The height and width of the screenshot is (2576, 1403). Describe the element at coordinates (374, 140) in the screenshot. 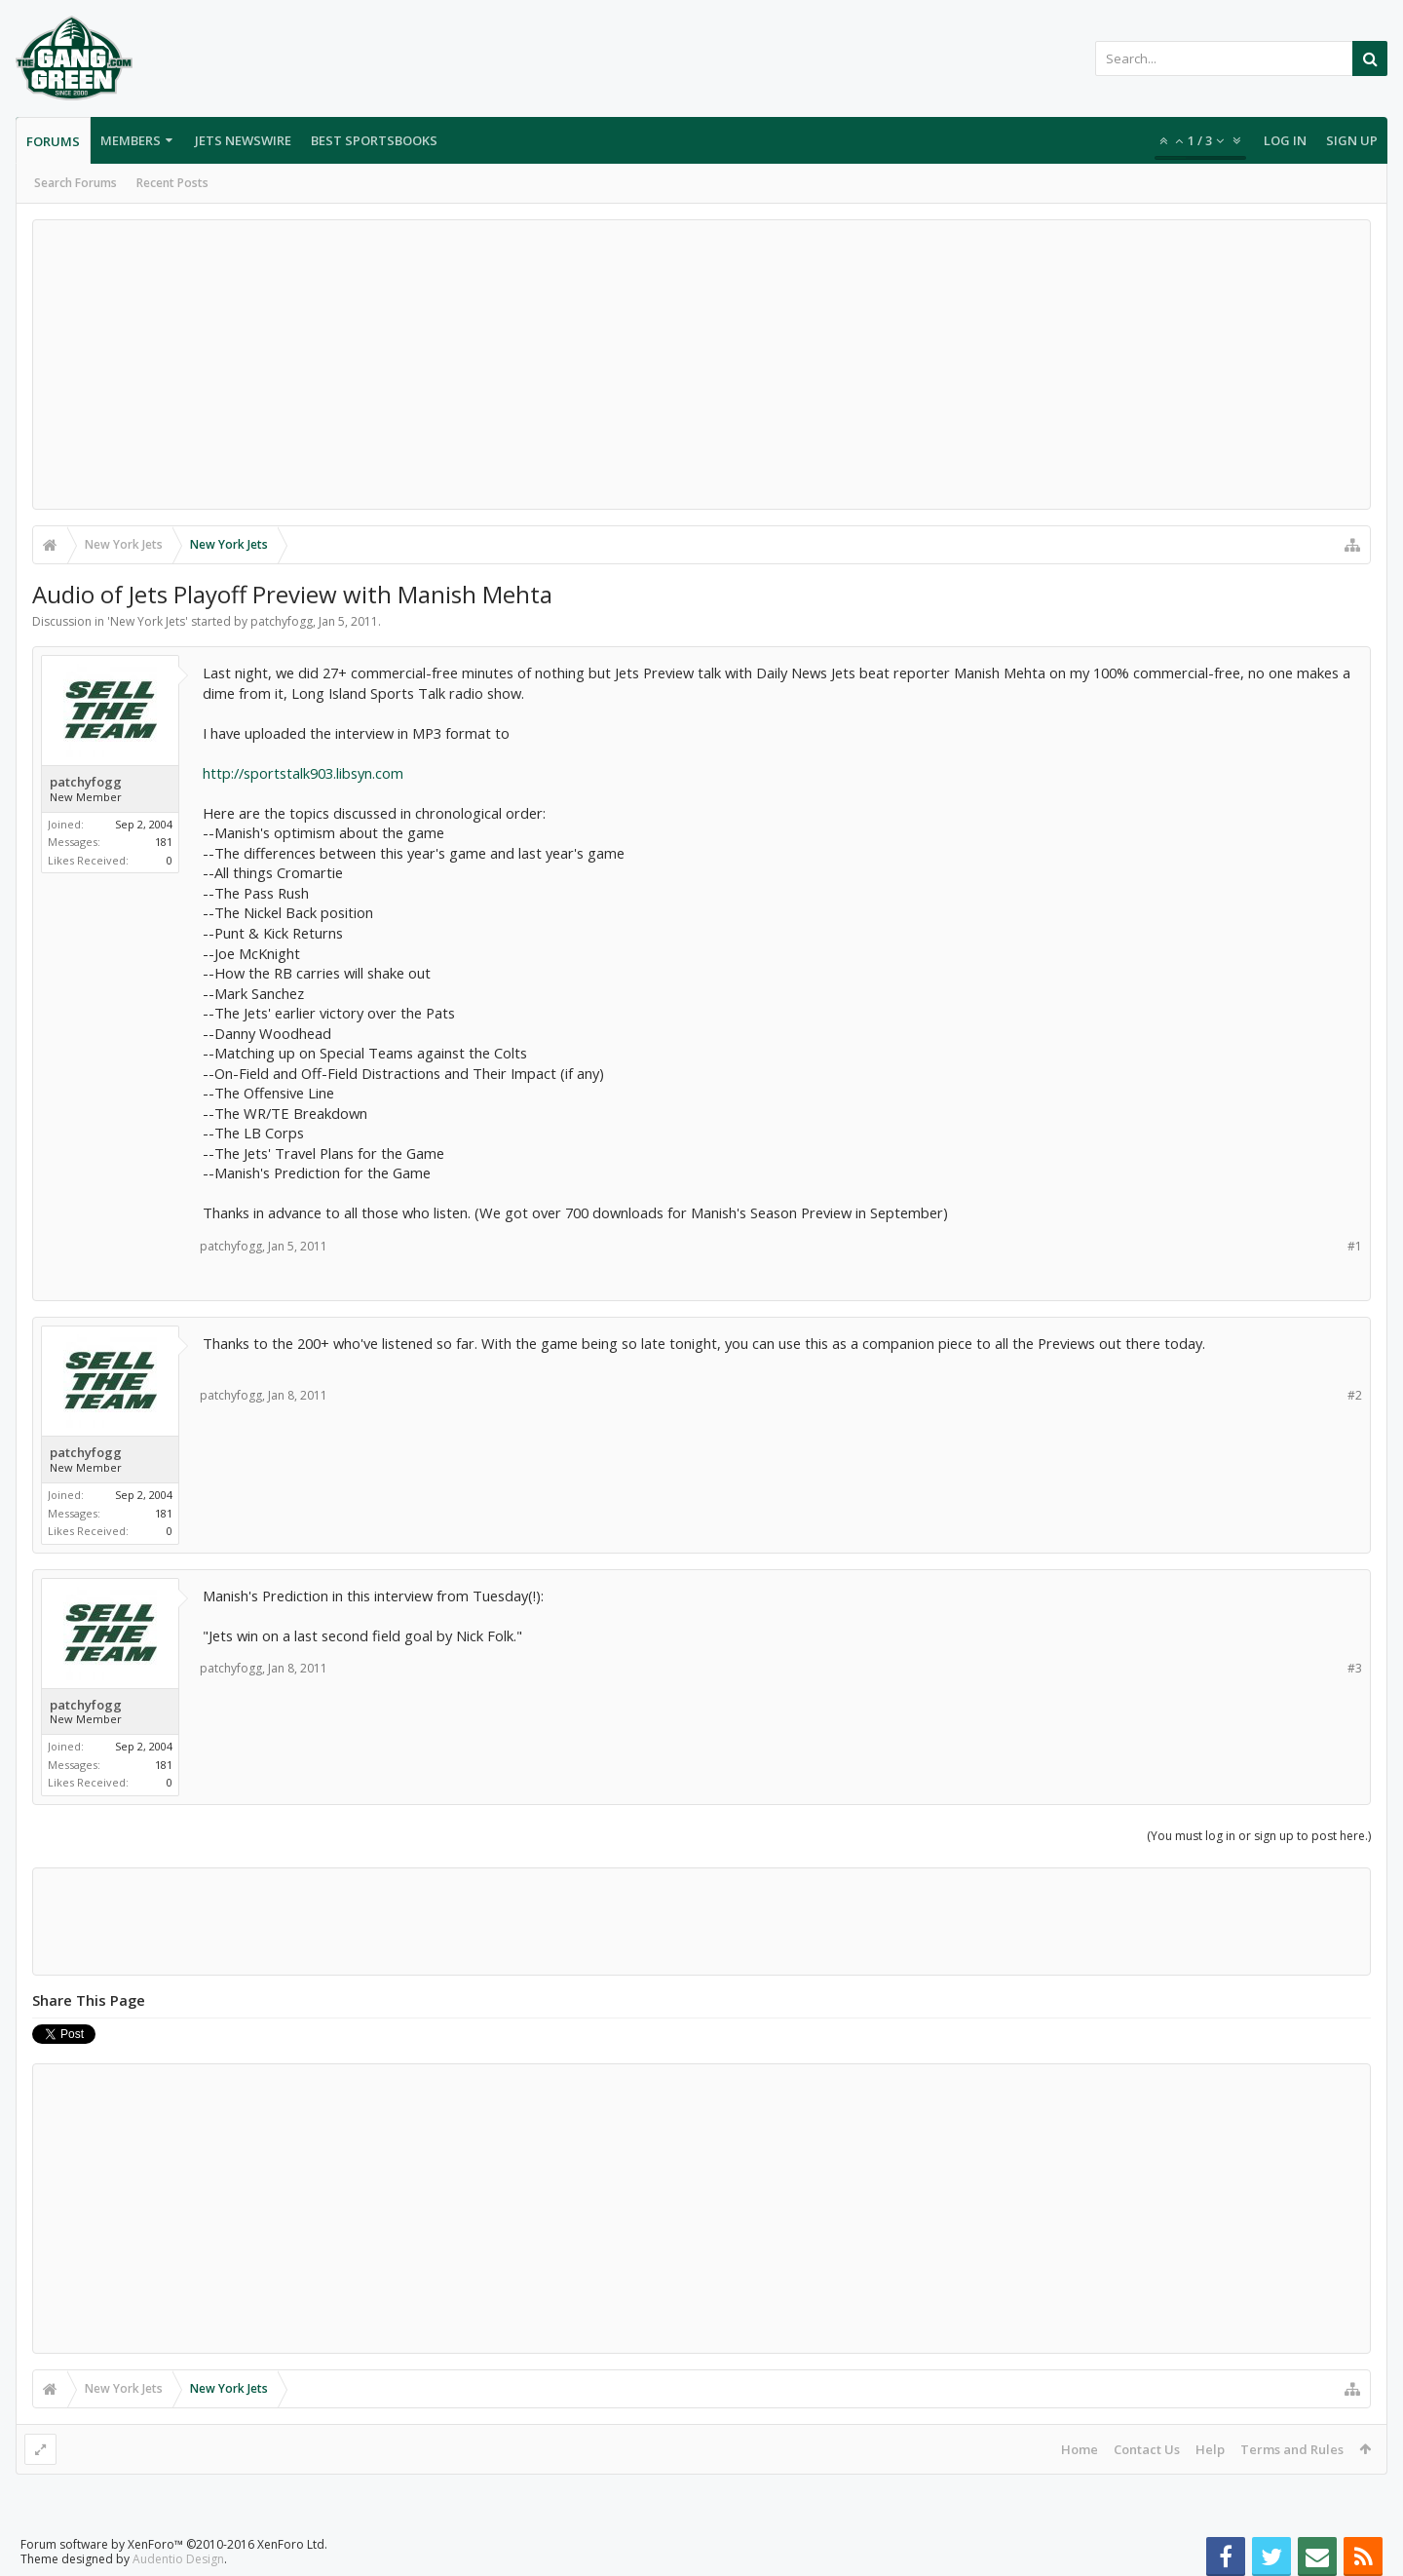

I see `Best Sportsbooks` at that location.